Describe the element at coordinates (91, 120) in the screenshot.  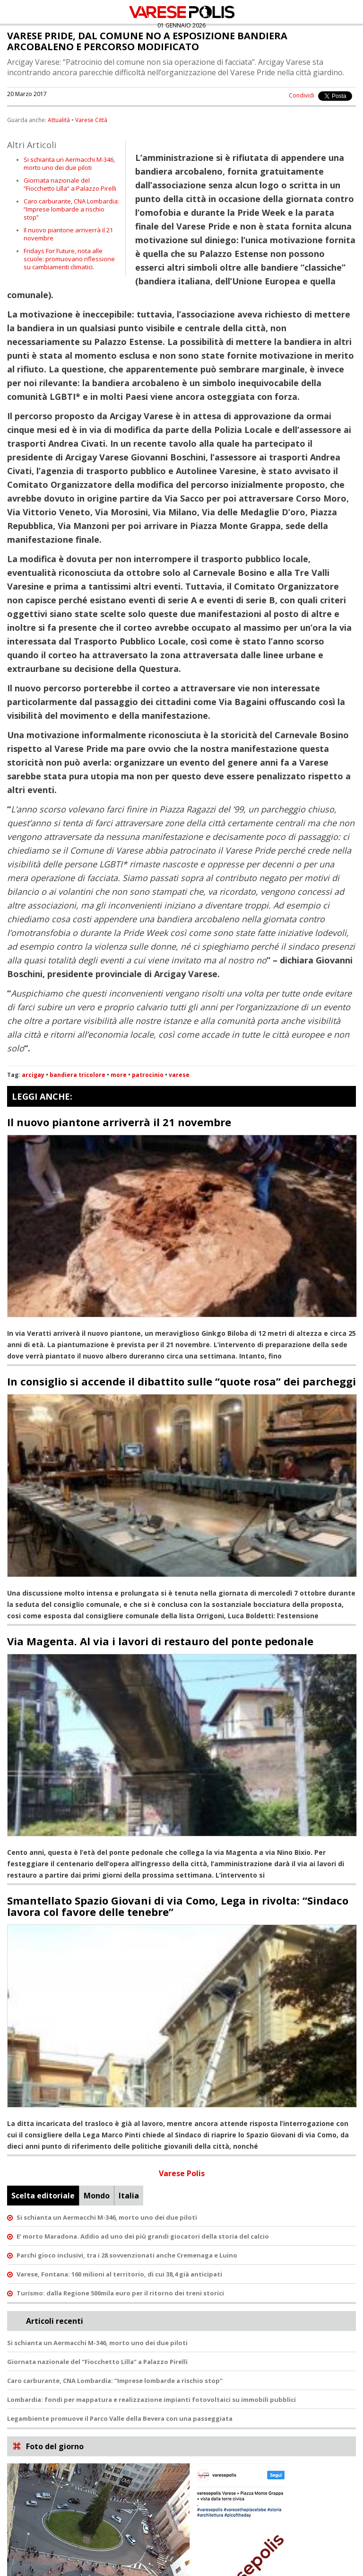
I see `Varese Città` at that location.